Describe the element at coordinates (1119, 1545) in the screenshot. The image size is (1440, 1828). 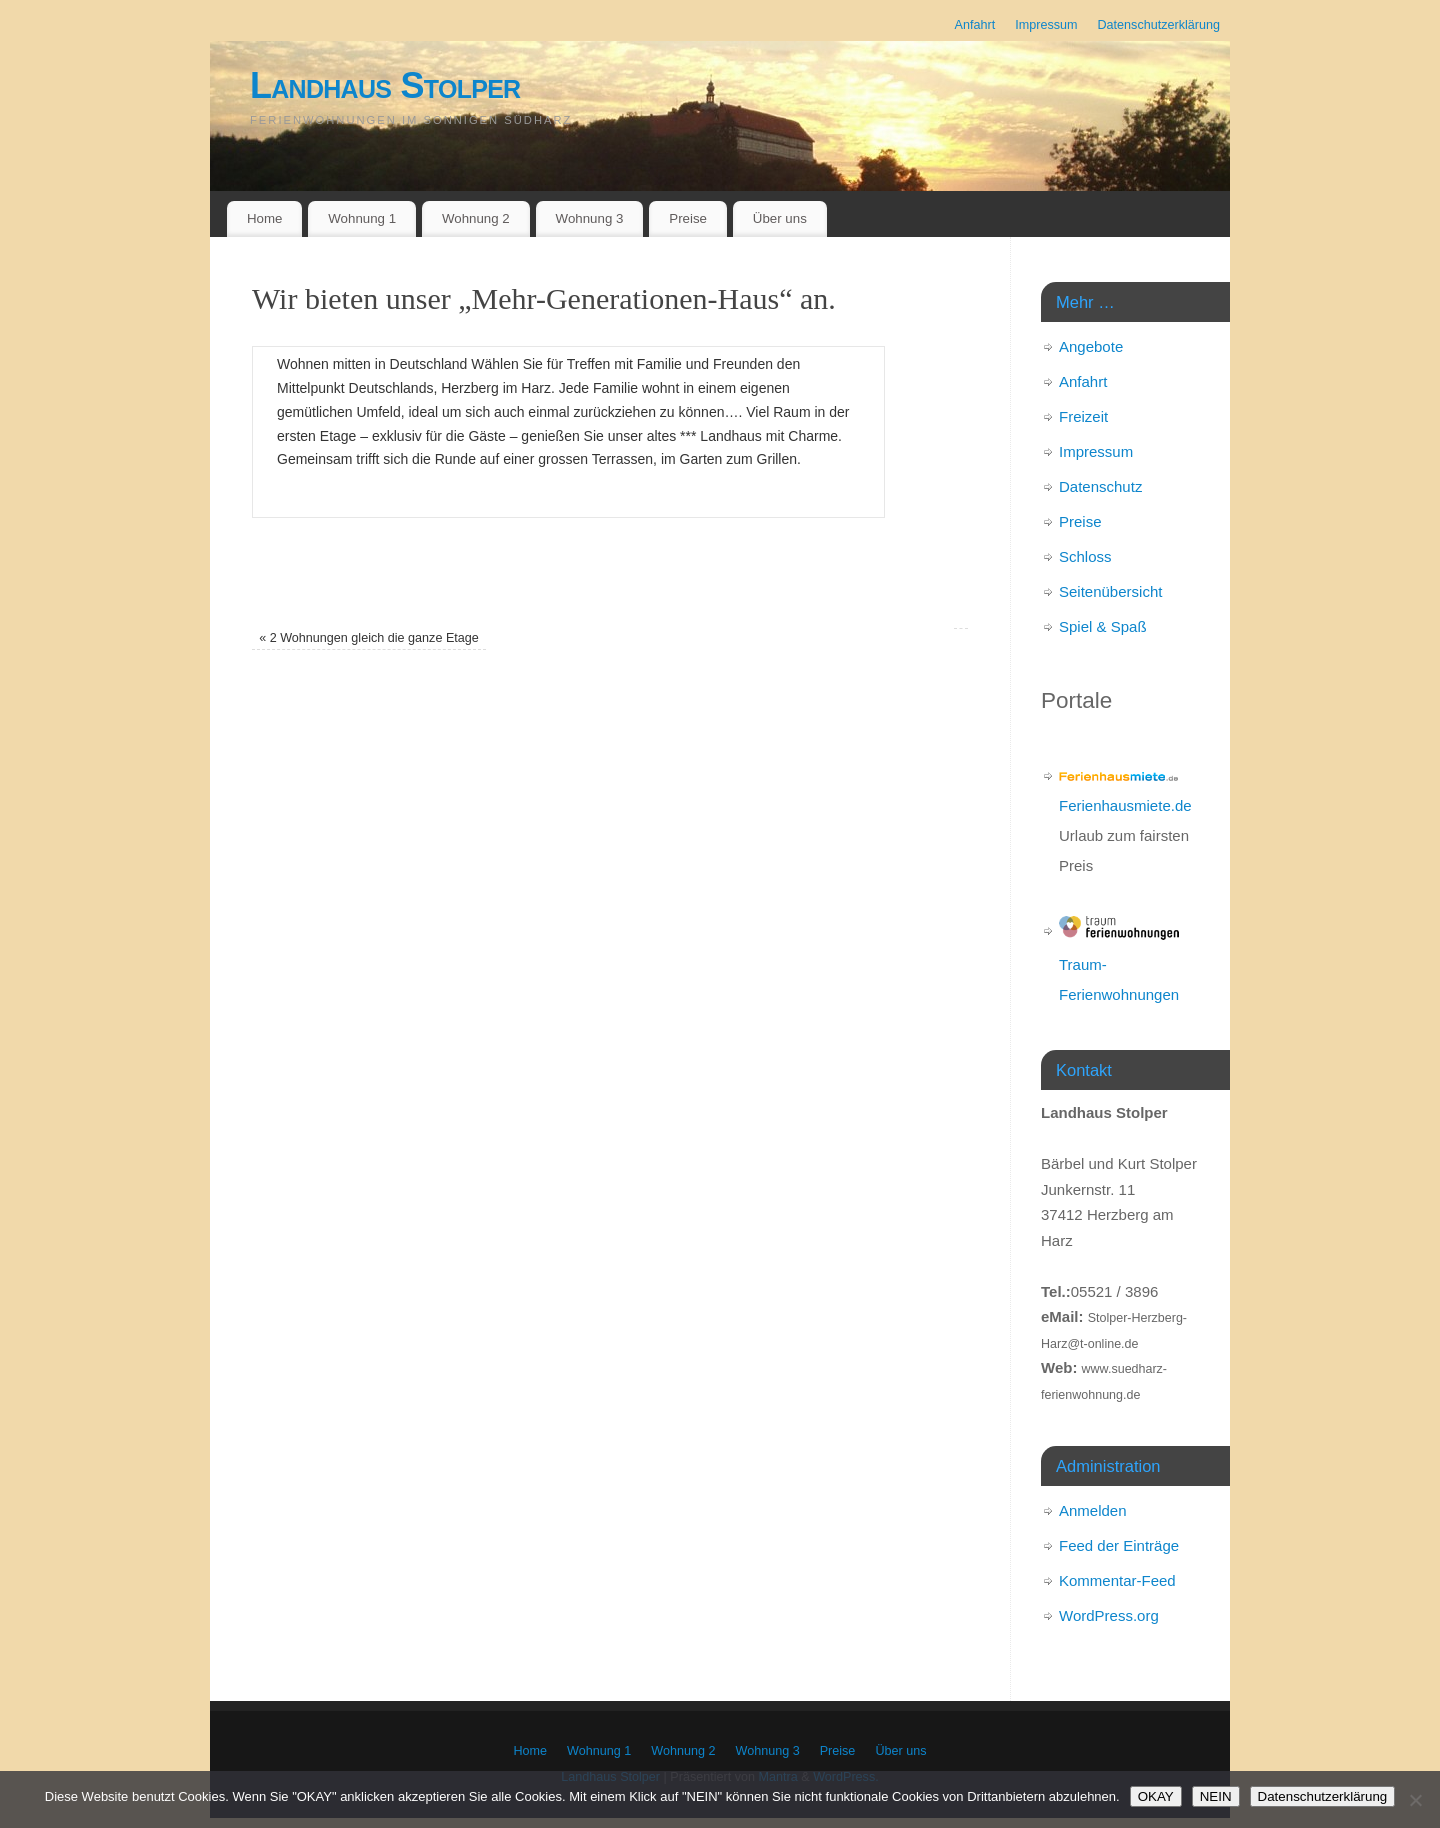
I see `Feed der Einträge` at that location.